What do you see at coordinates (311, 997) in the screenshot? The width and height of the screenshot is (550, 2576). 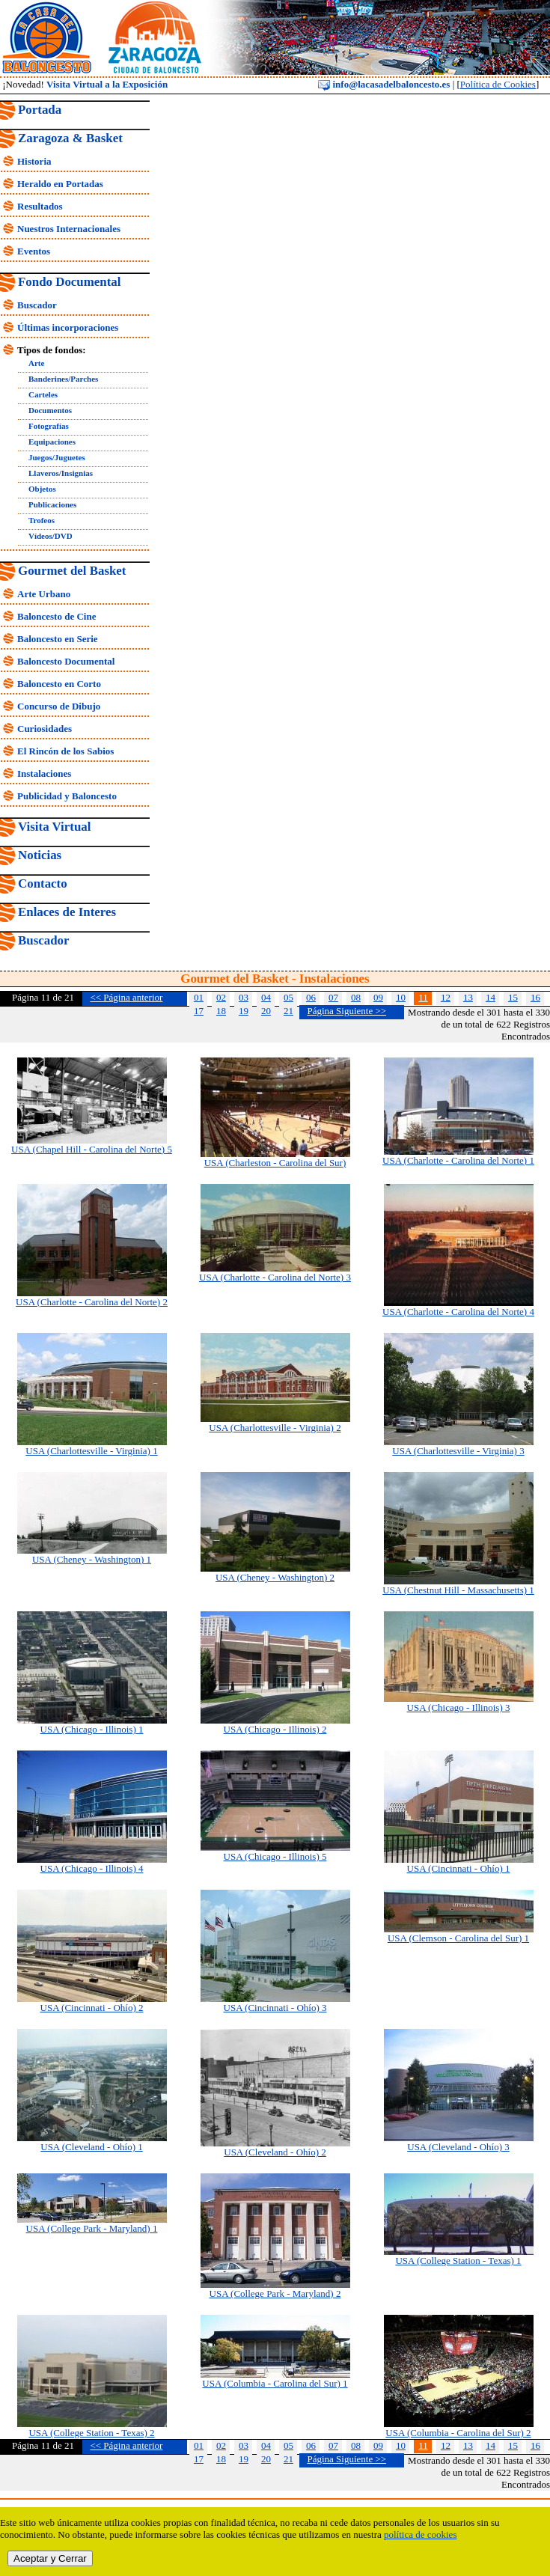 I see `06` at bounding box center [311, 997].